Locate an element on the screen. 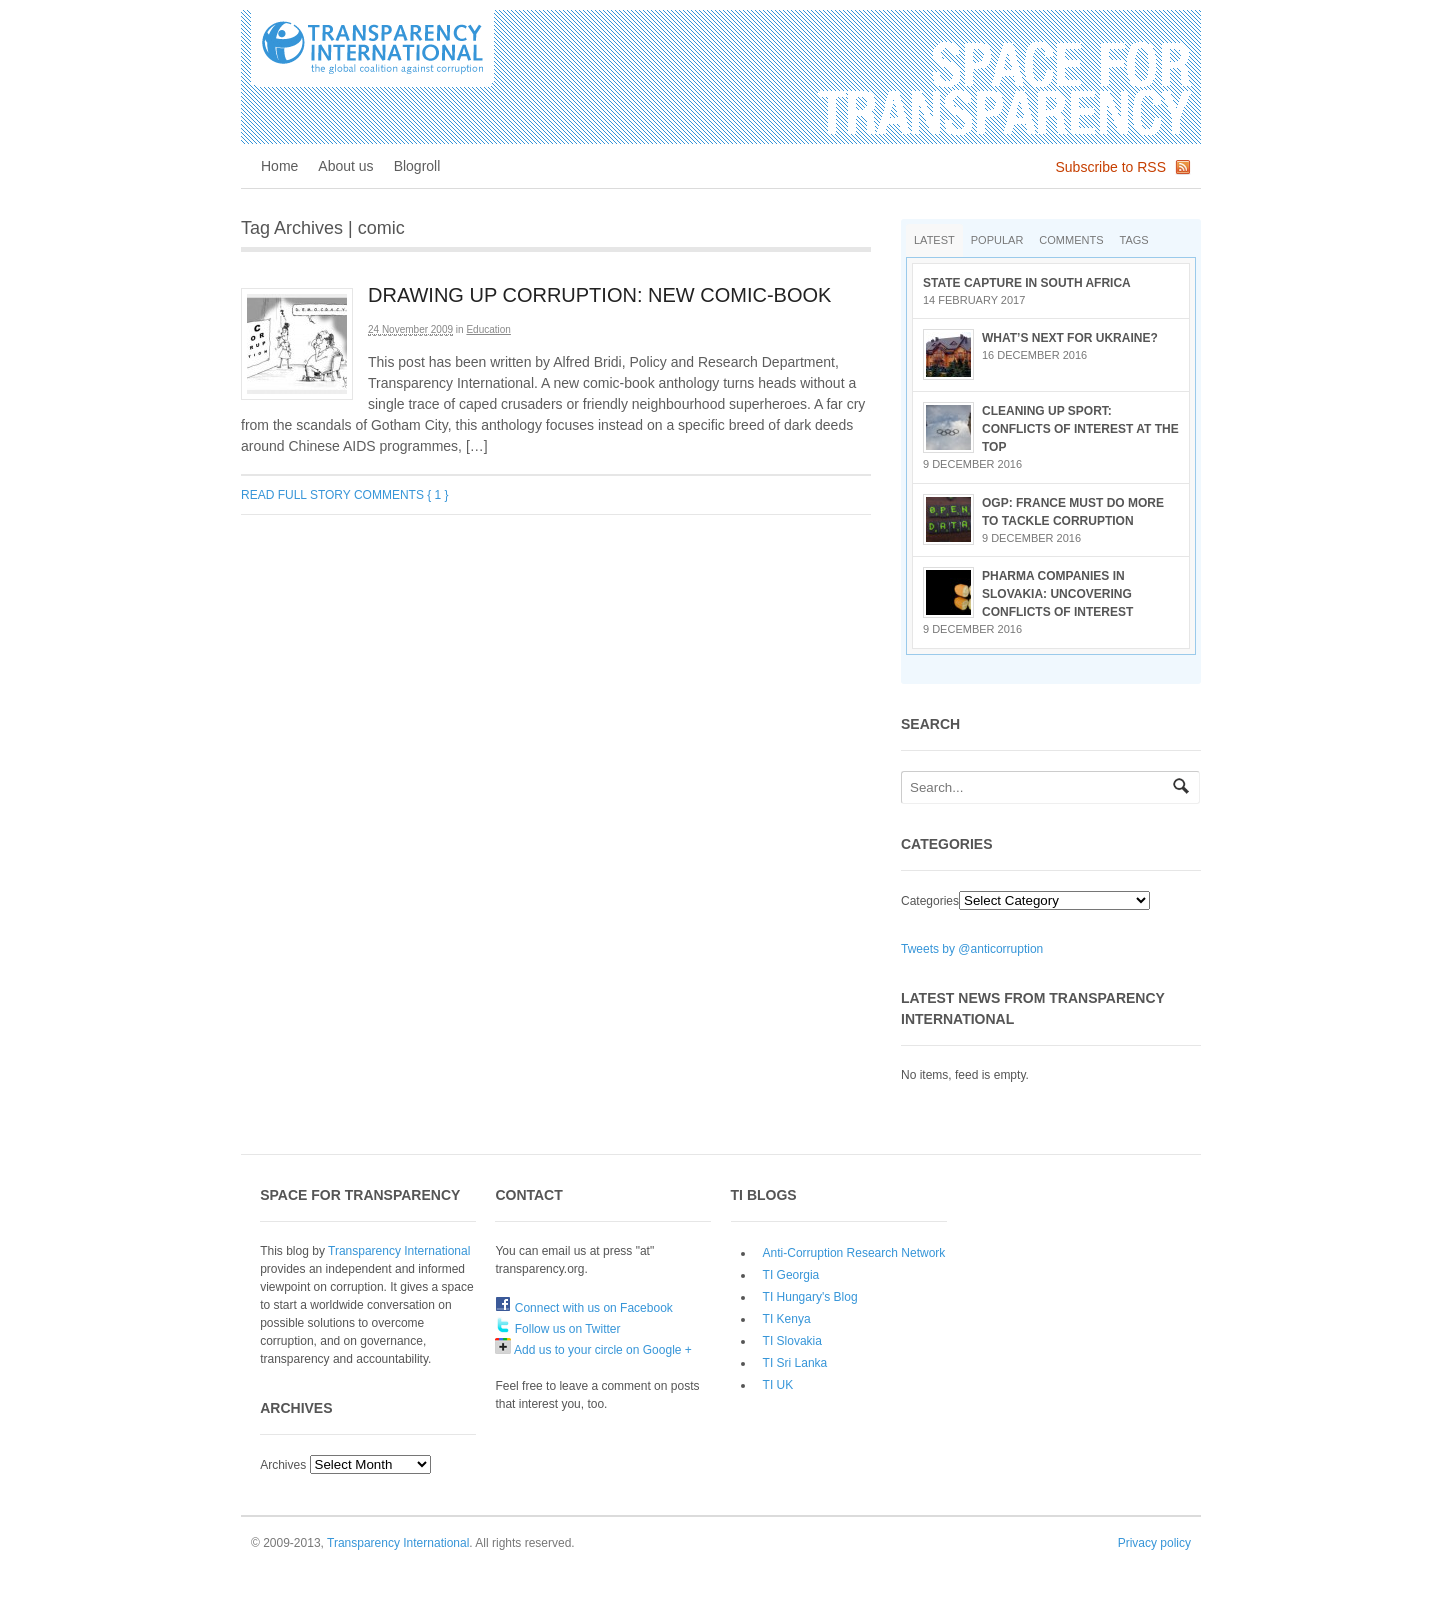 The height and width of the screenshot is (1609, 1442). Archives is located at coordinates (283, 1465).